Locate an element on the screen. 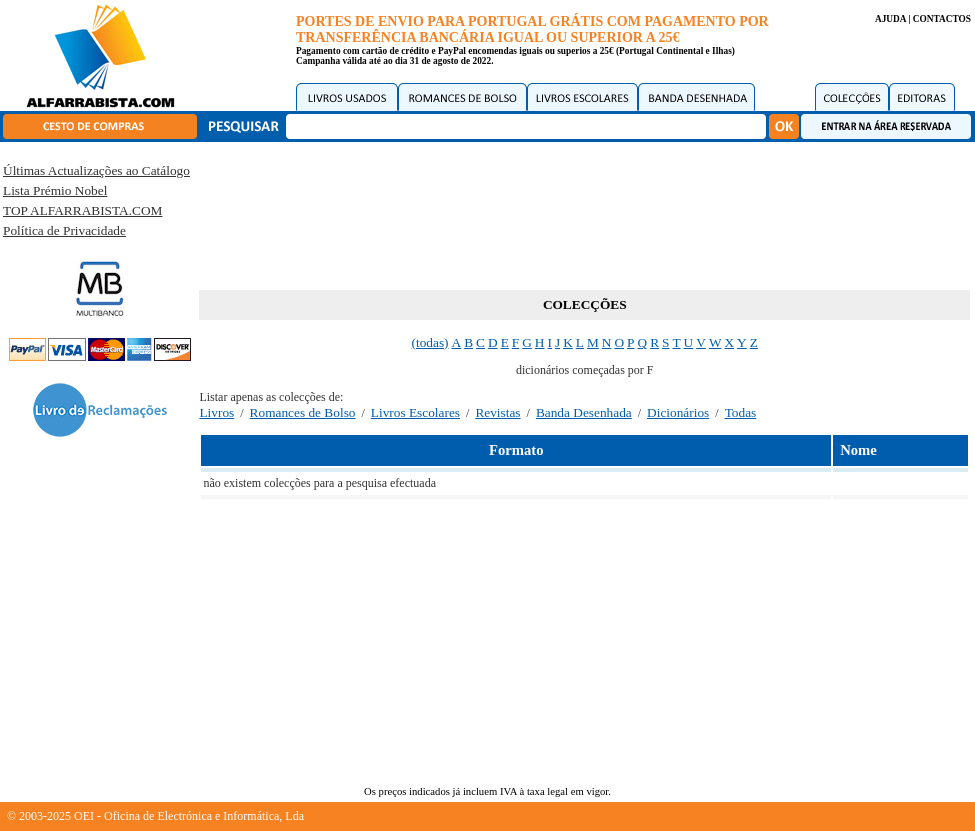 This screenshot has width=975, height=831. [Advertisement] is located at coordinates (585, 212).